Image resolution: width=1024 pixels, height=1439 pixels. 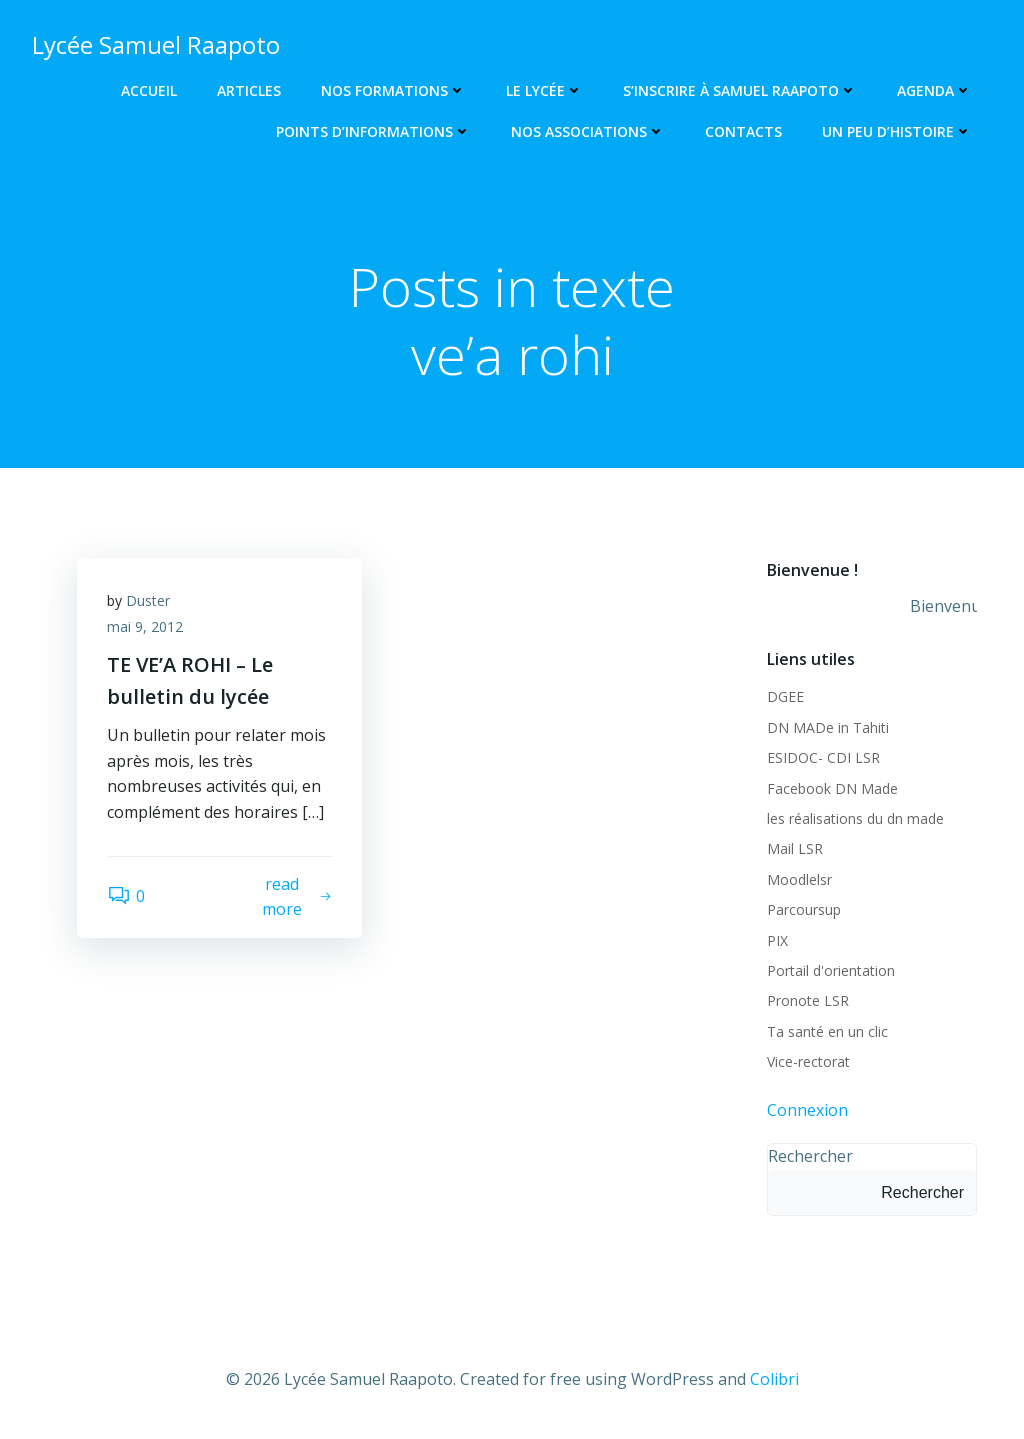 I want to click on Moodlelsr, so click(x=799, y=879).